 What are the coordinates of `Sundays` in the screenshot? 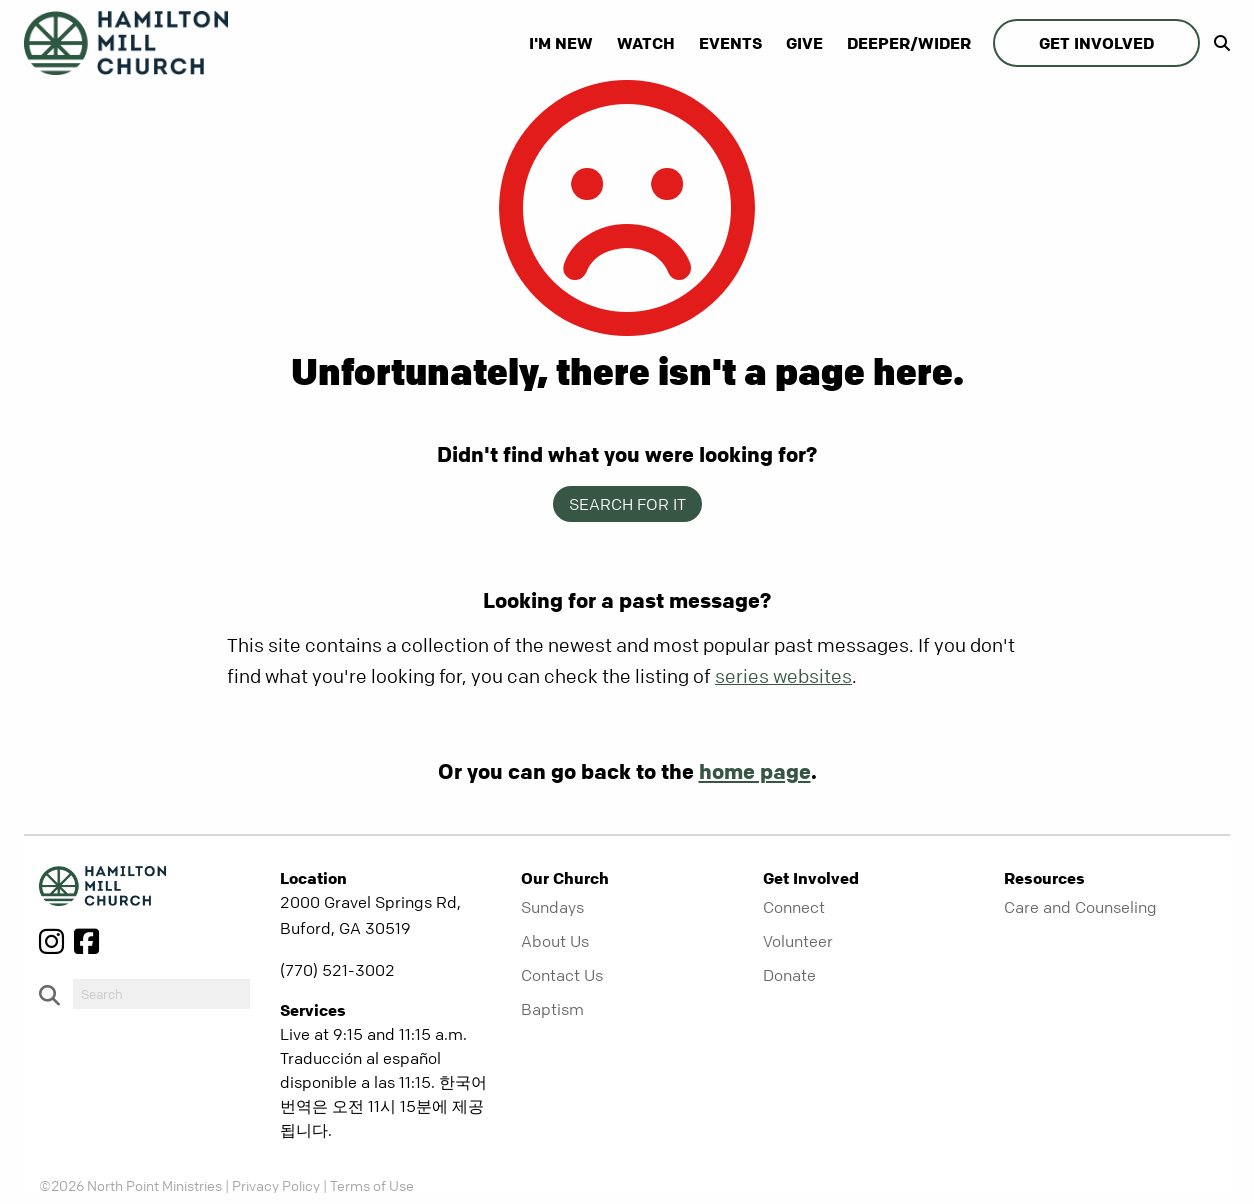 It's located at (552, 907).